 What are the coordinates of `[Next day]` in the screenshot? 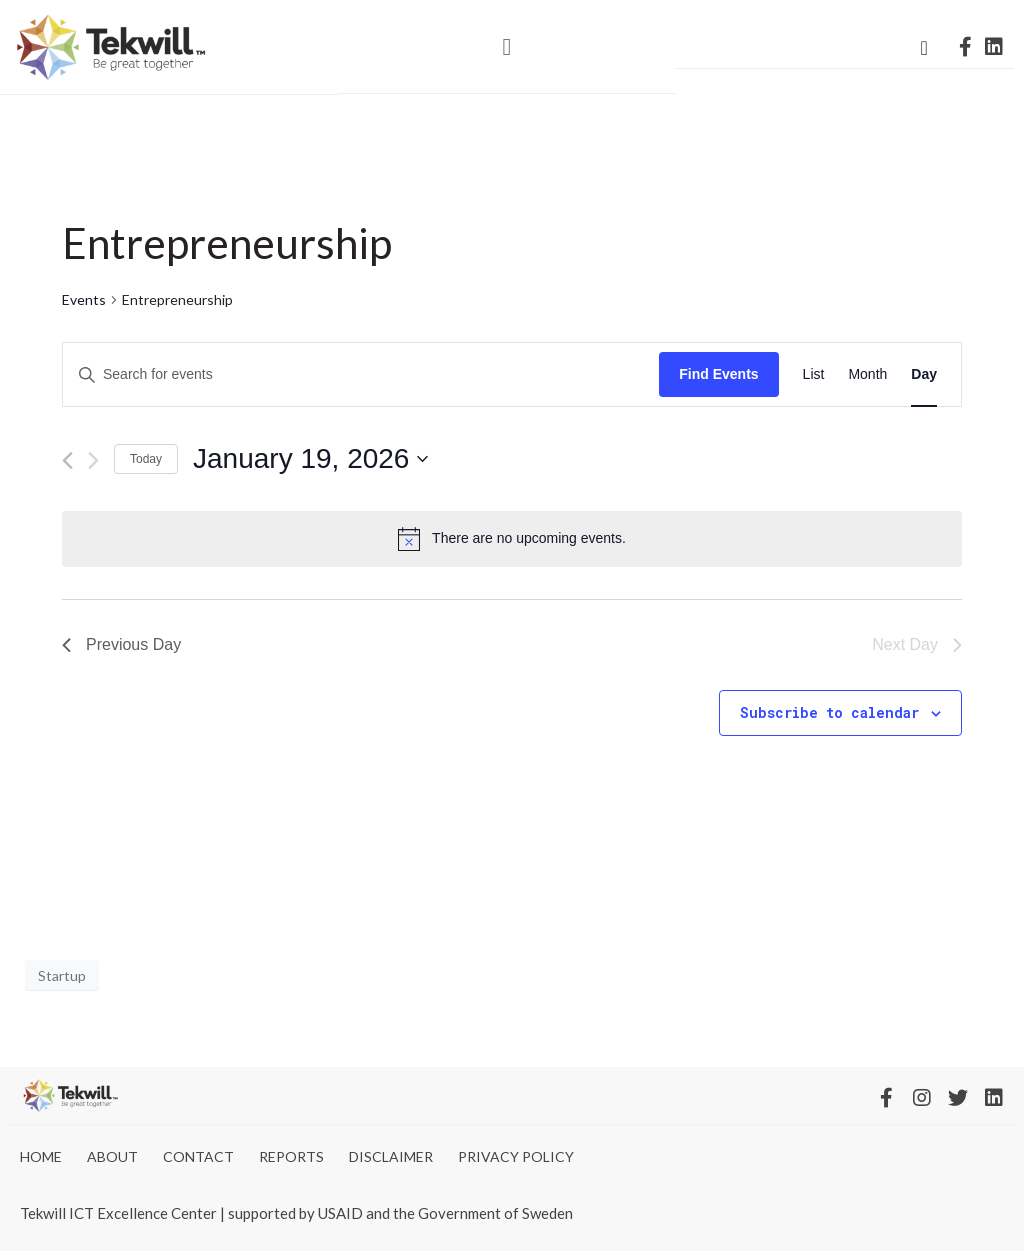 It's located at (93, 460).